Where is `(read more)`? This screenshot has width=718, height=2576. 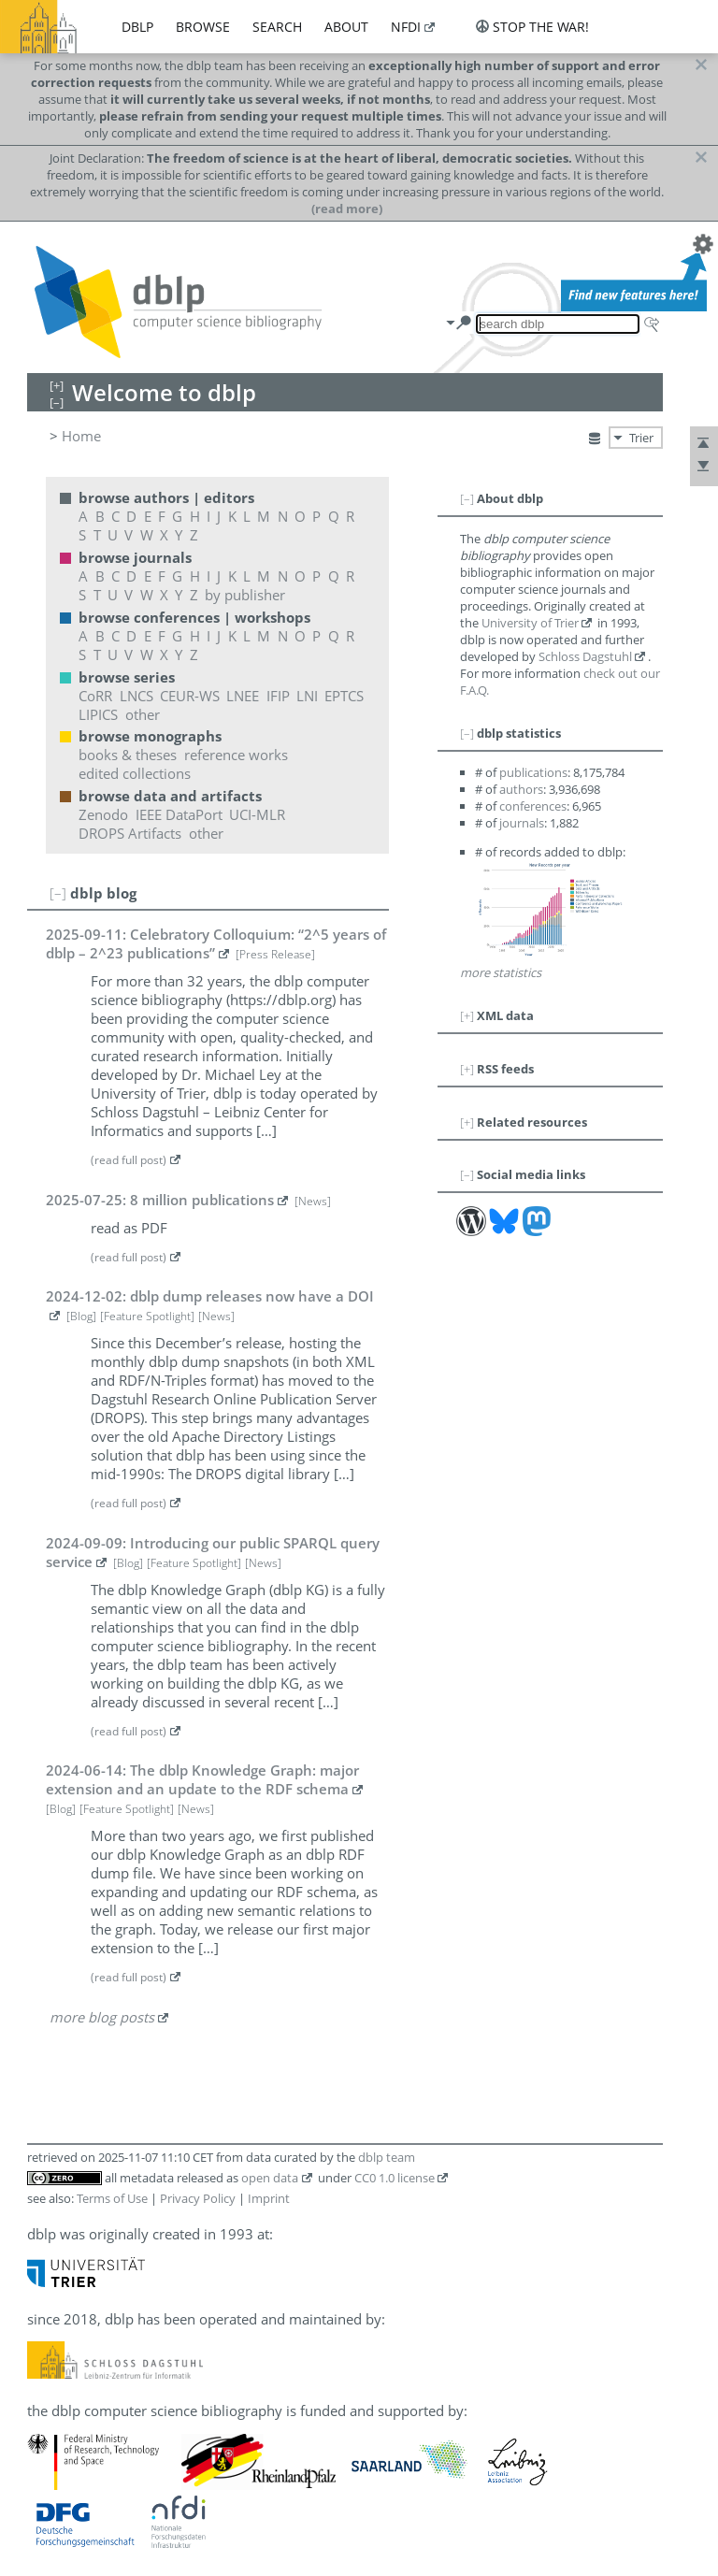
(read more) is located at coordinates (346, 208).